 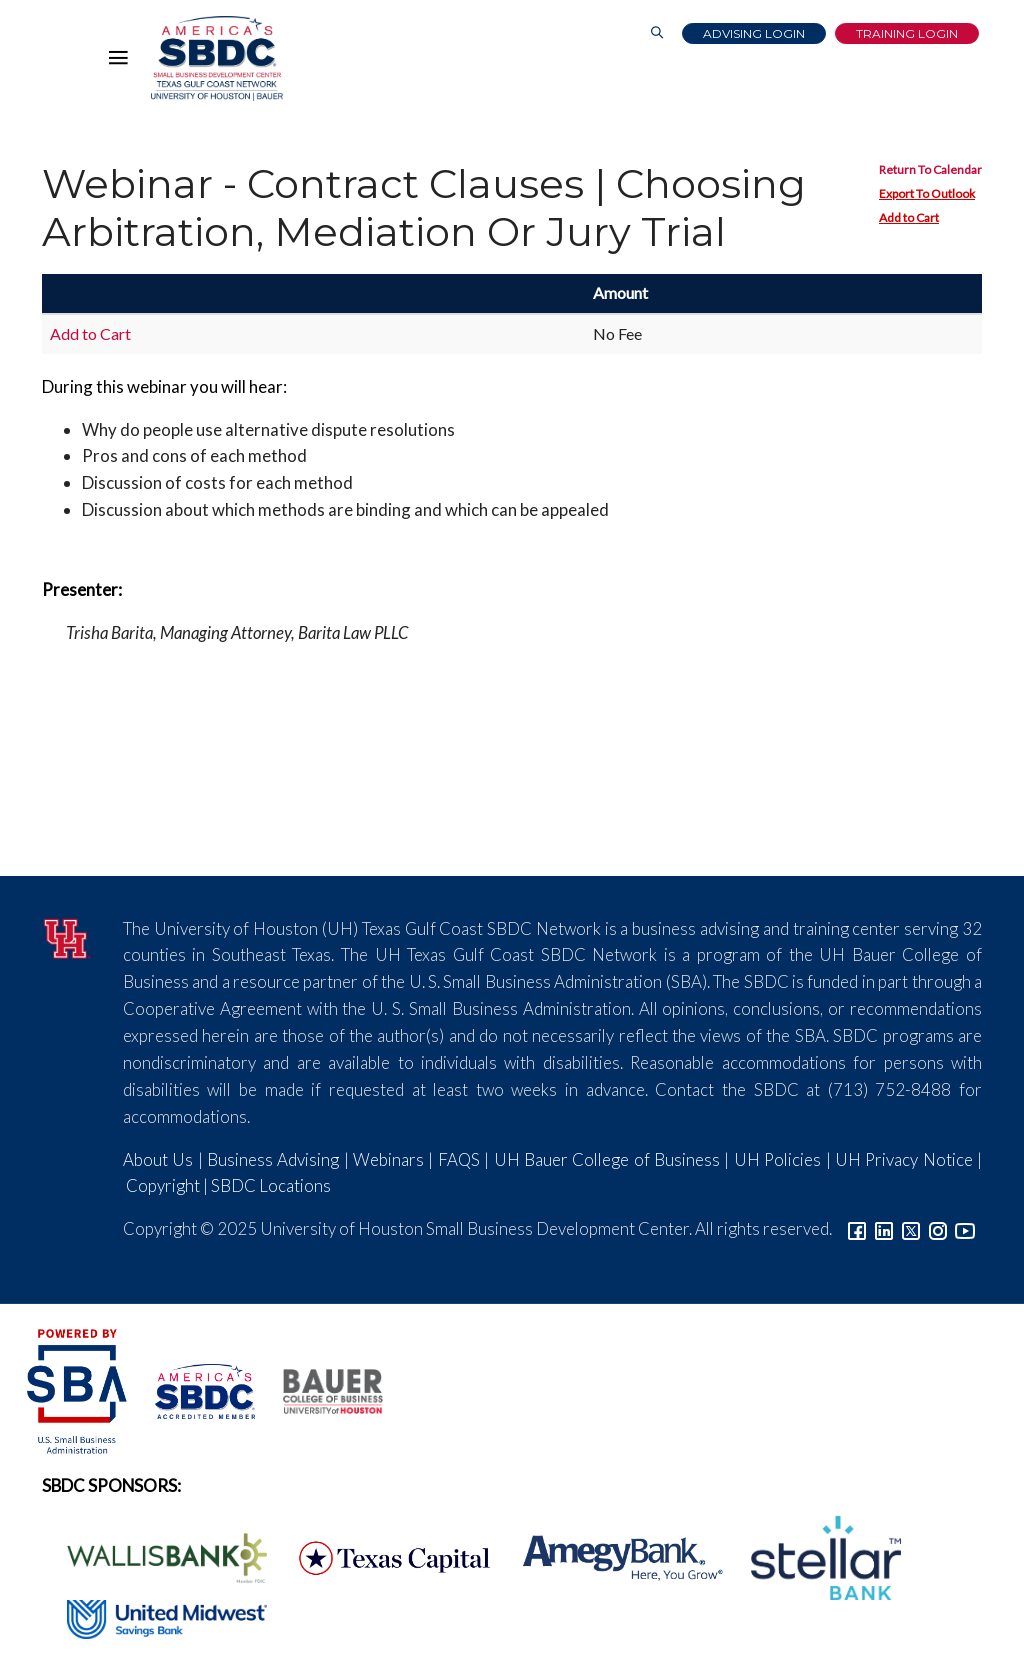 What do you see at coordinates (163, 1185) in the screenshot?
I see `Copyright [Link to UH Copyright Notice]` at bounding box center [163, 1185].